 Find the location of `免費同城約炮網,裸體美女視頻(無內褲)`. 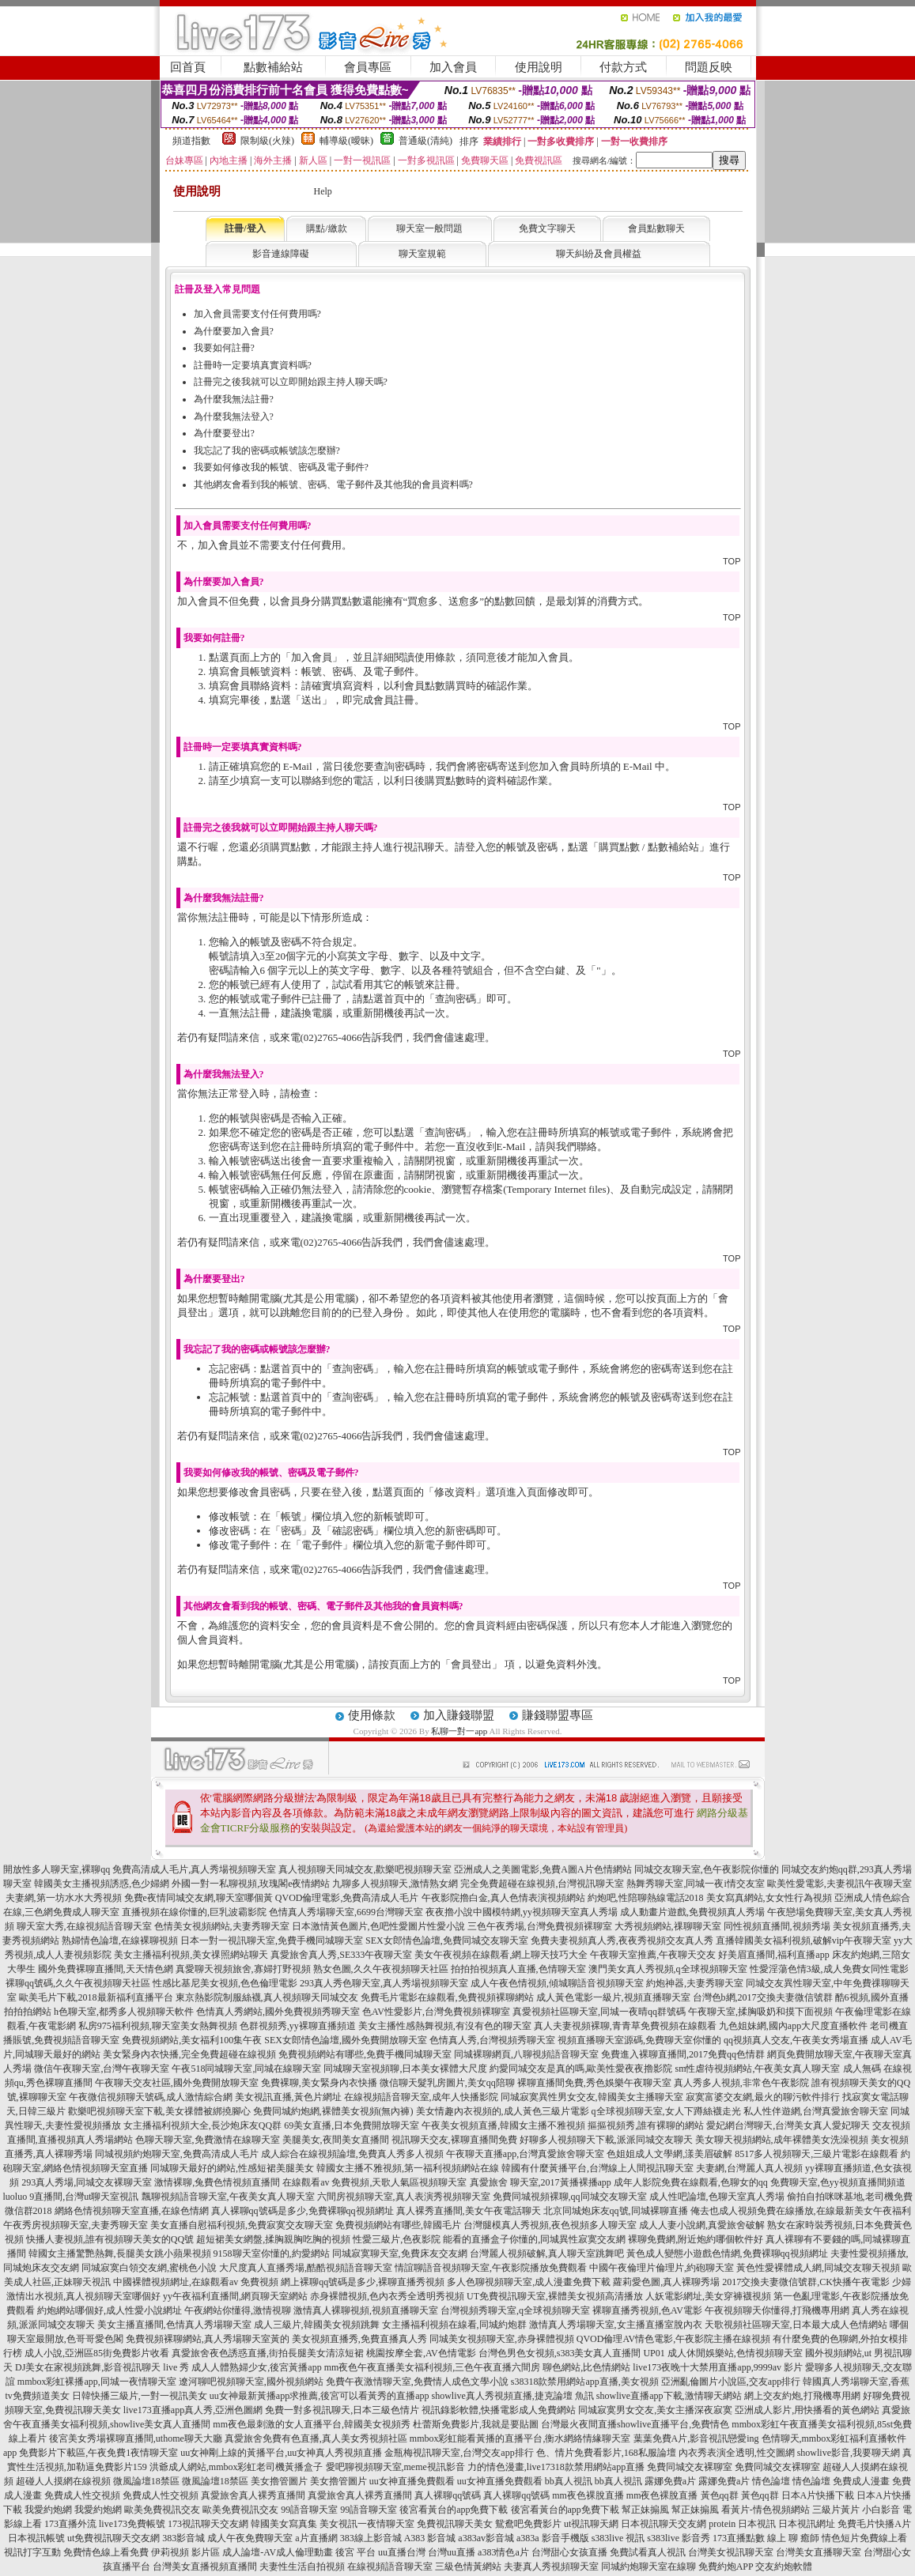

免費同城約炮網,裸體美女視頻(無內褲) is located at coordinates (333, 2111).